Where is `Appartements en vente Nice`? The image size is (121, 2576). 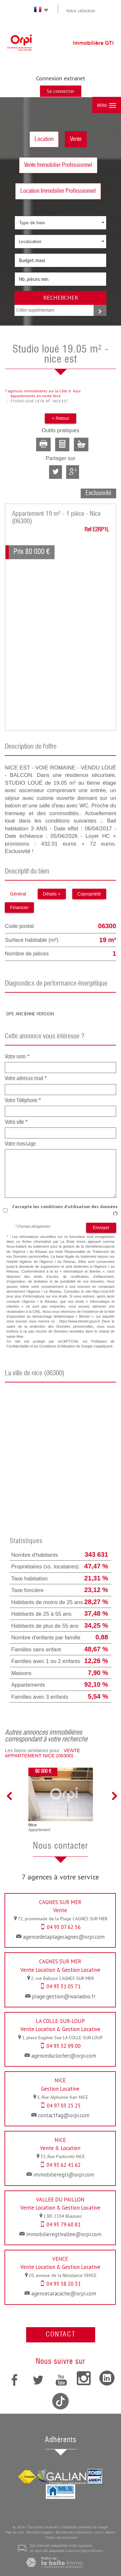 Appartements en vente Nice is located at coordinates (35, 395).